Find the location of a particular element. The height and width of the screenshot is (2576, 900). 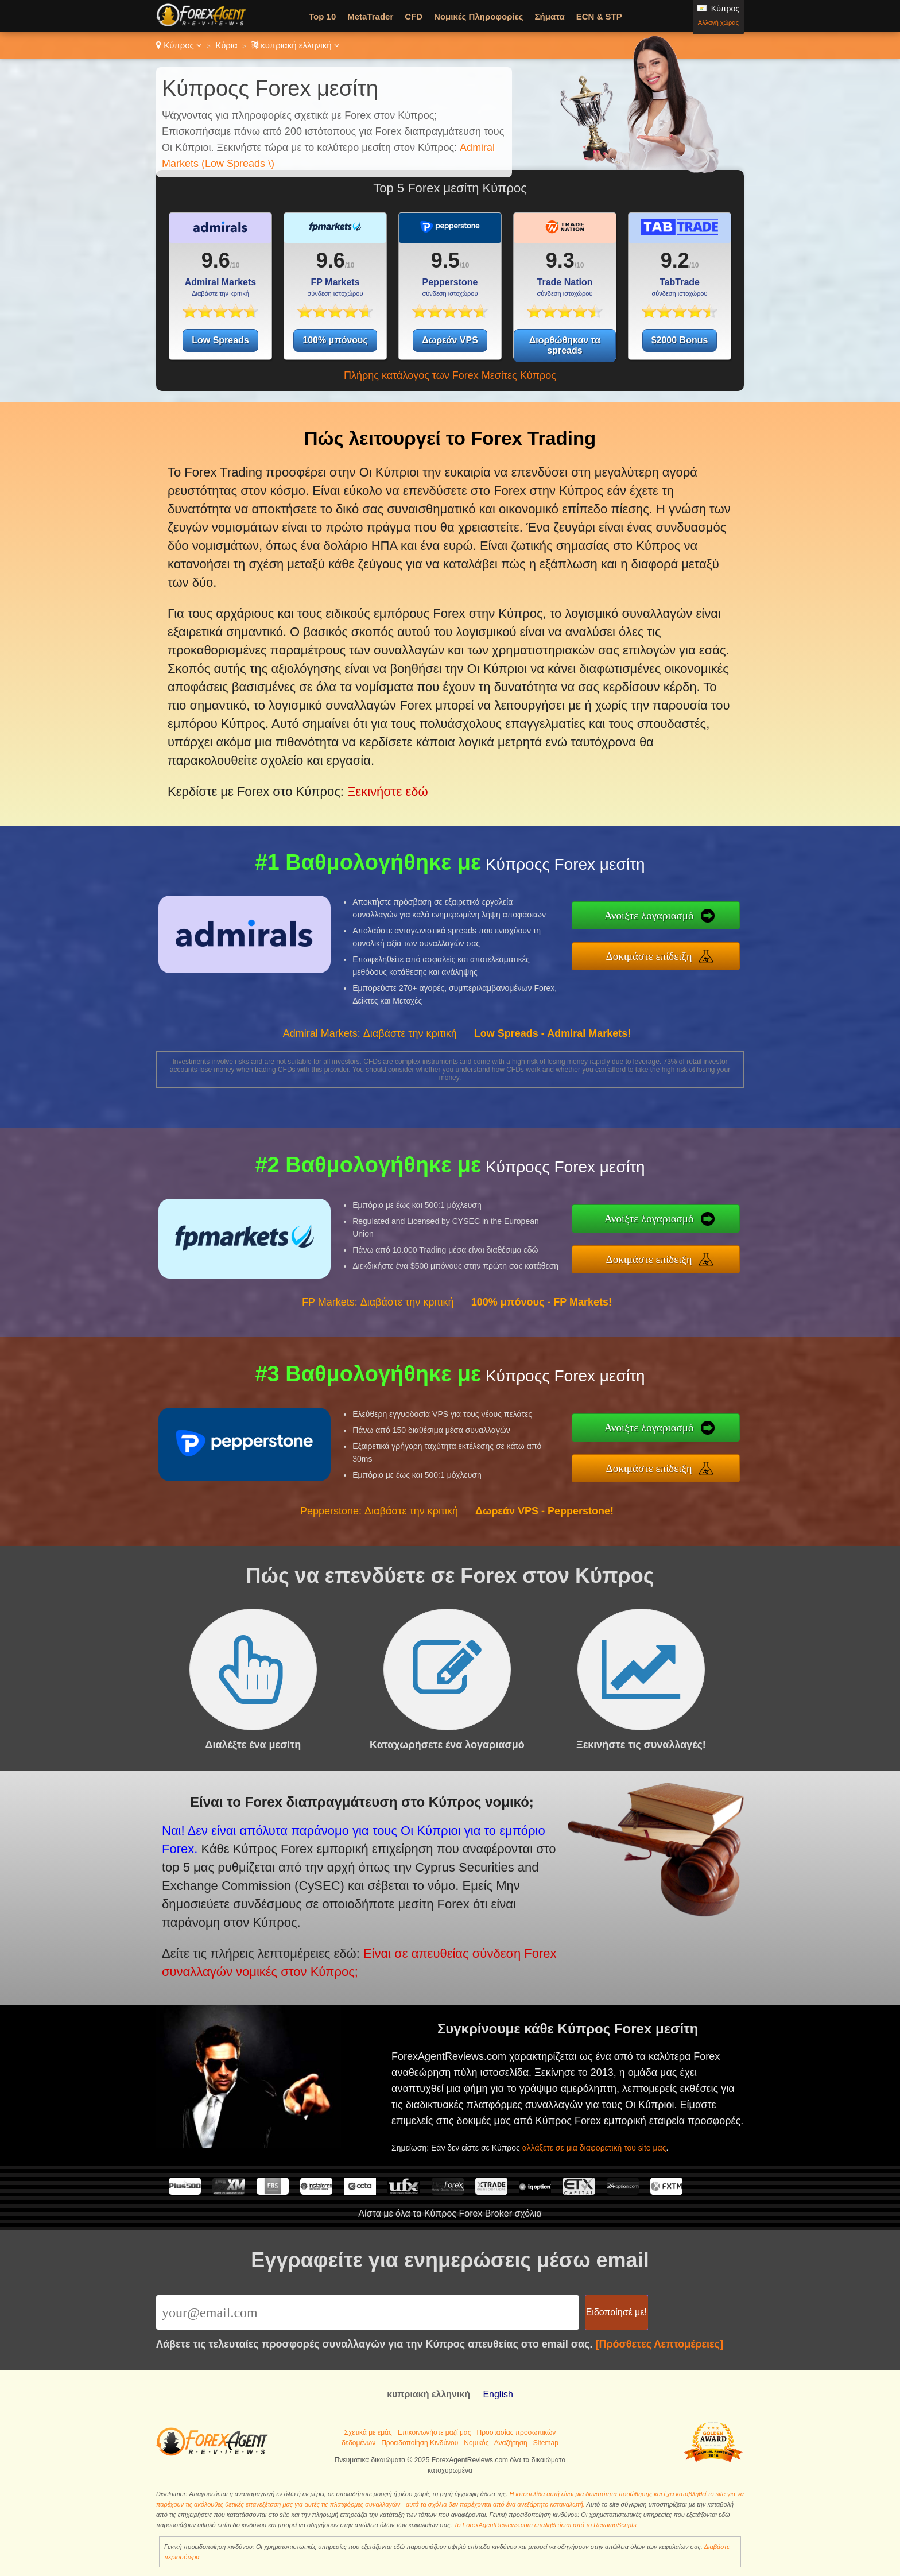

Low Spreads is located at coordinates (220, 340).